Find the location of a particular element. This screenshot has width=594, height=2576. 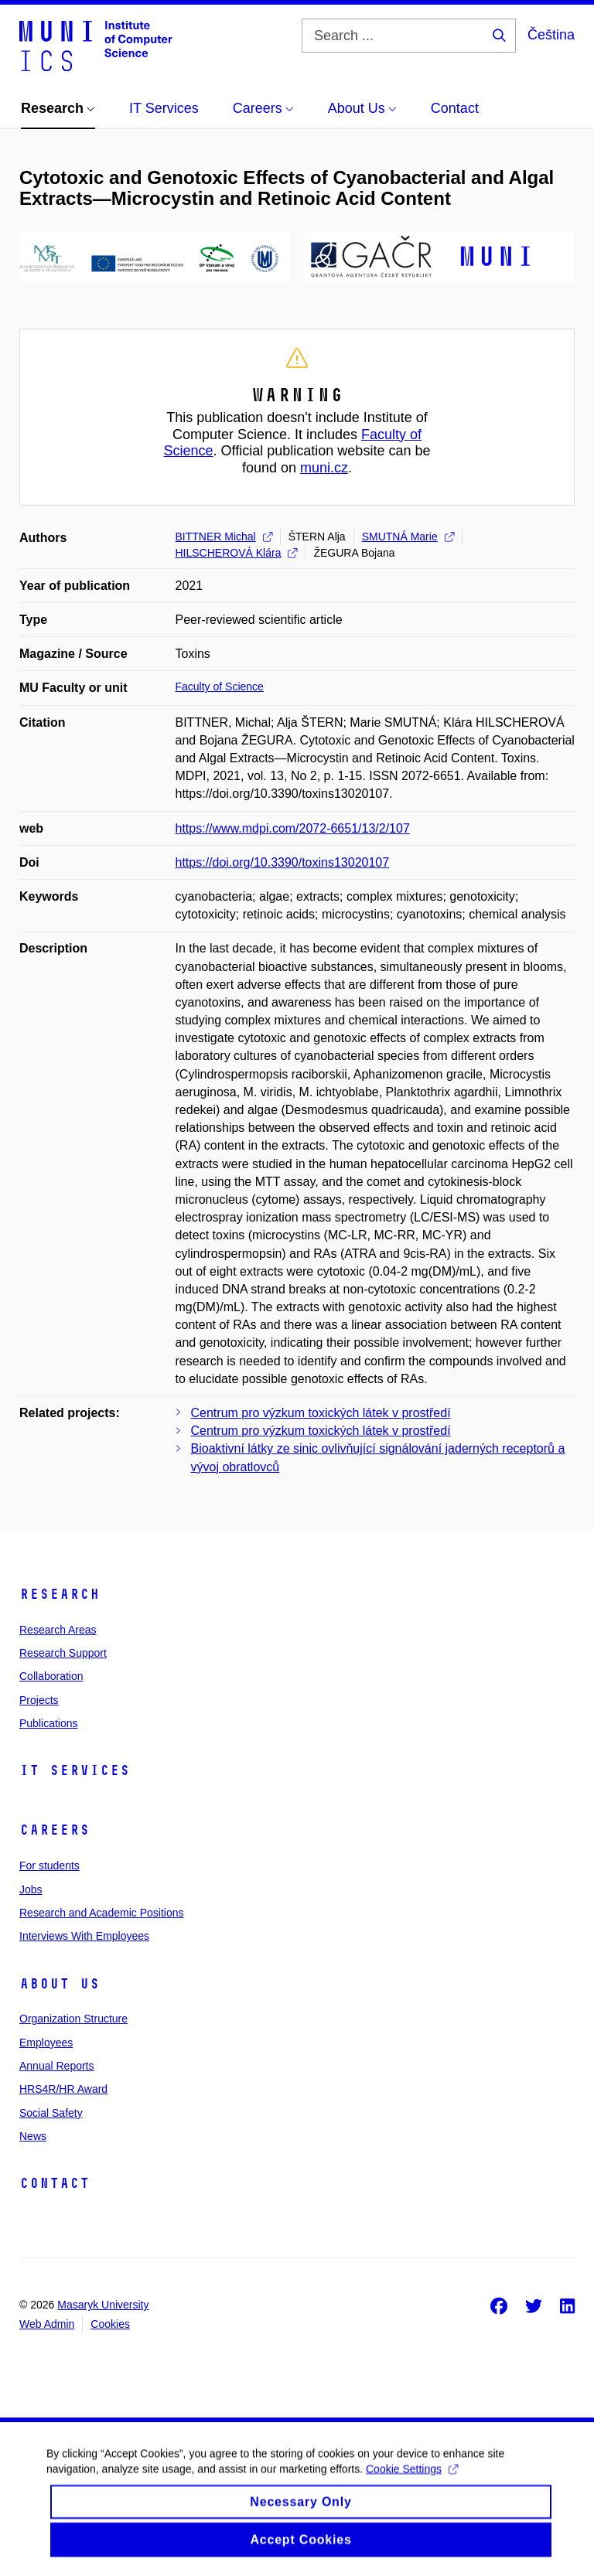

Jobs is located at coordinates (31, 1889).